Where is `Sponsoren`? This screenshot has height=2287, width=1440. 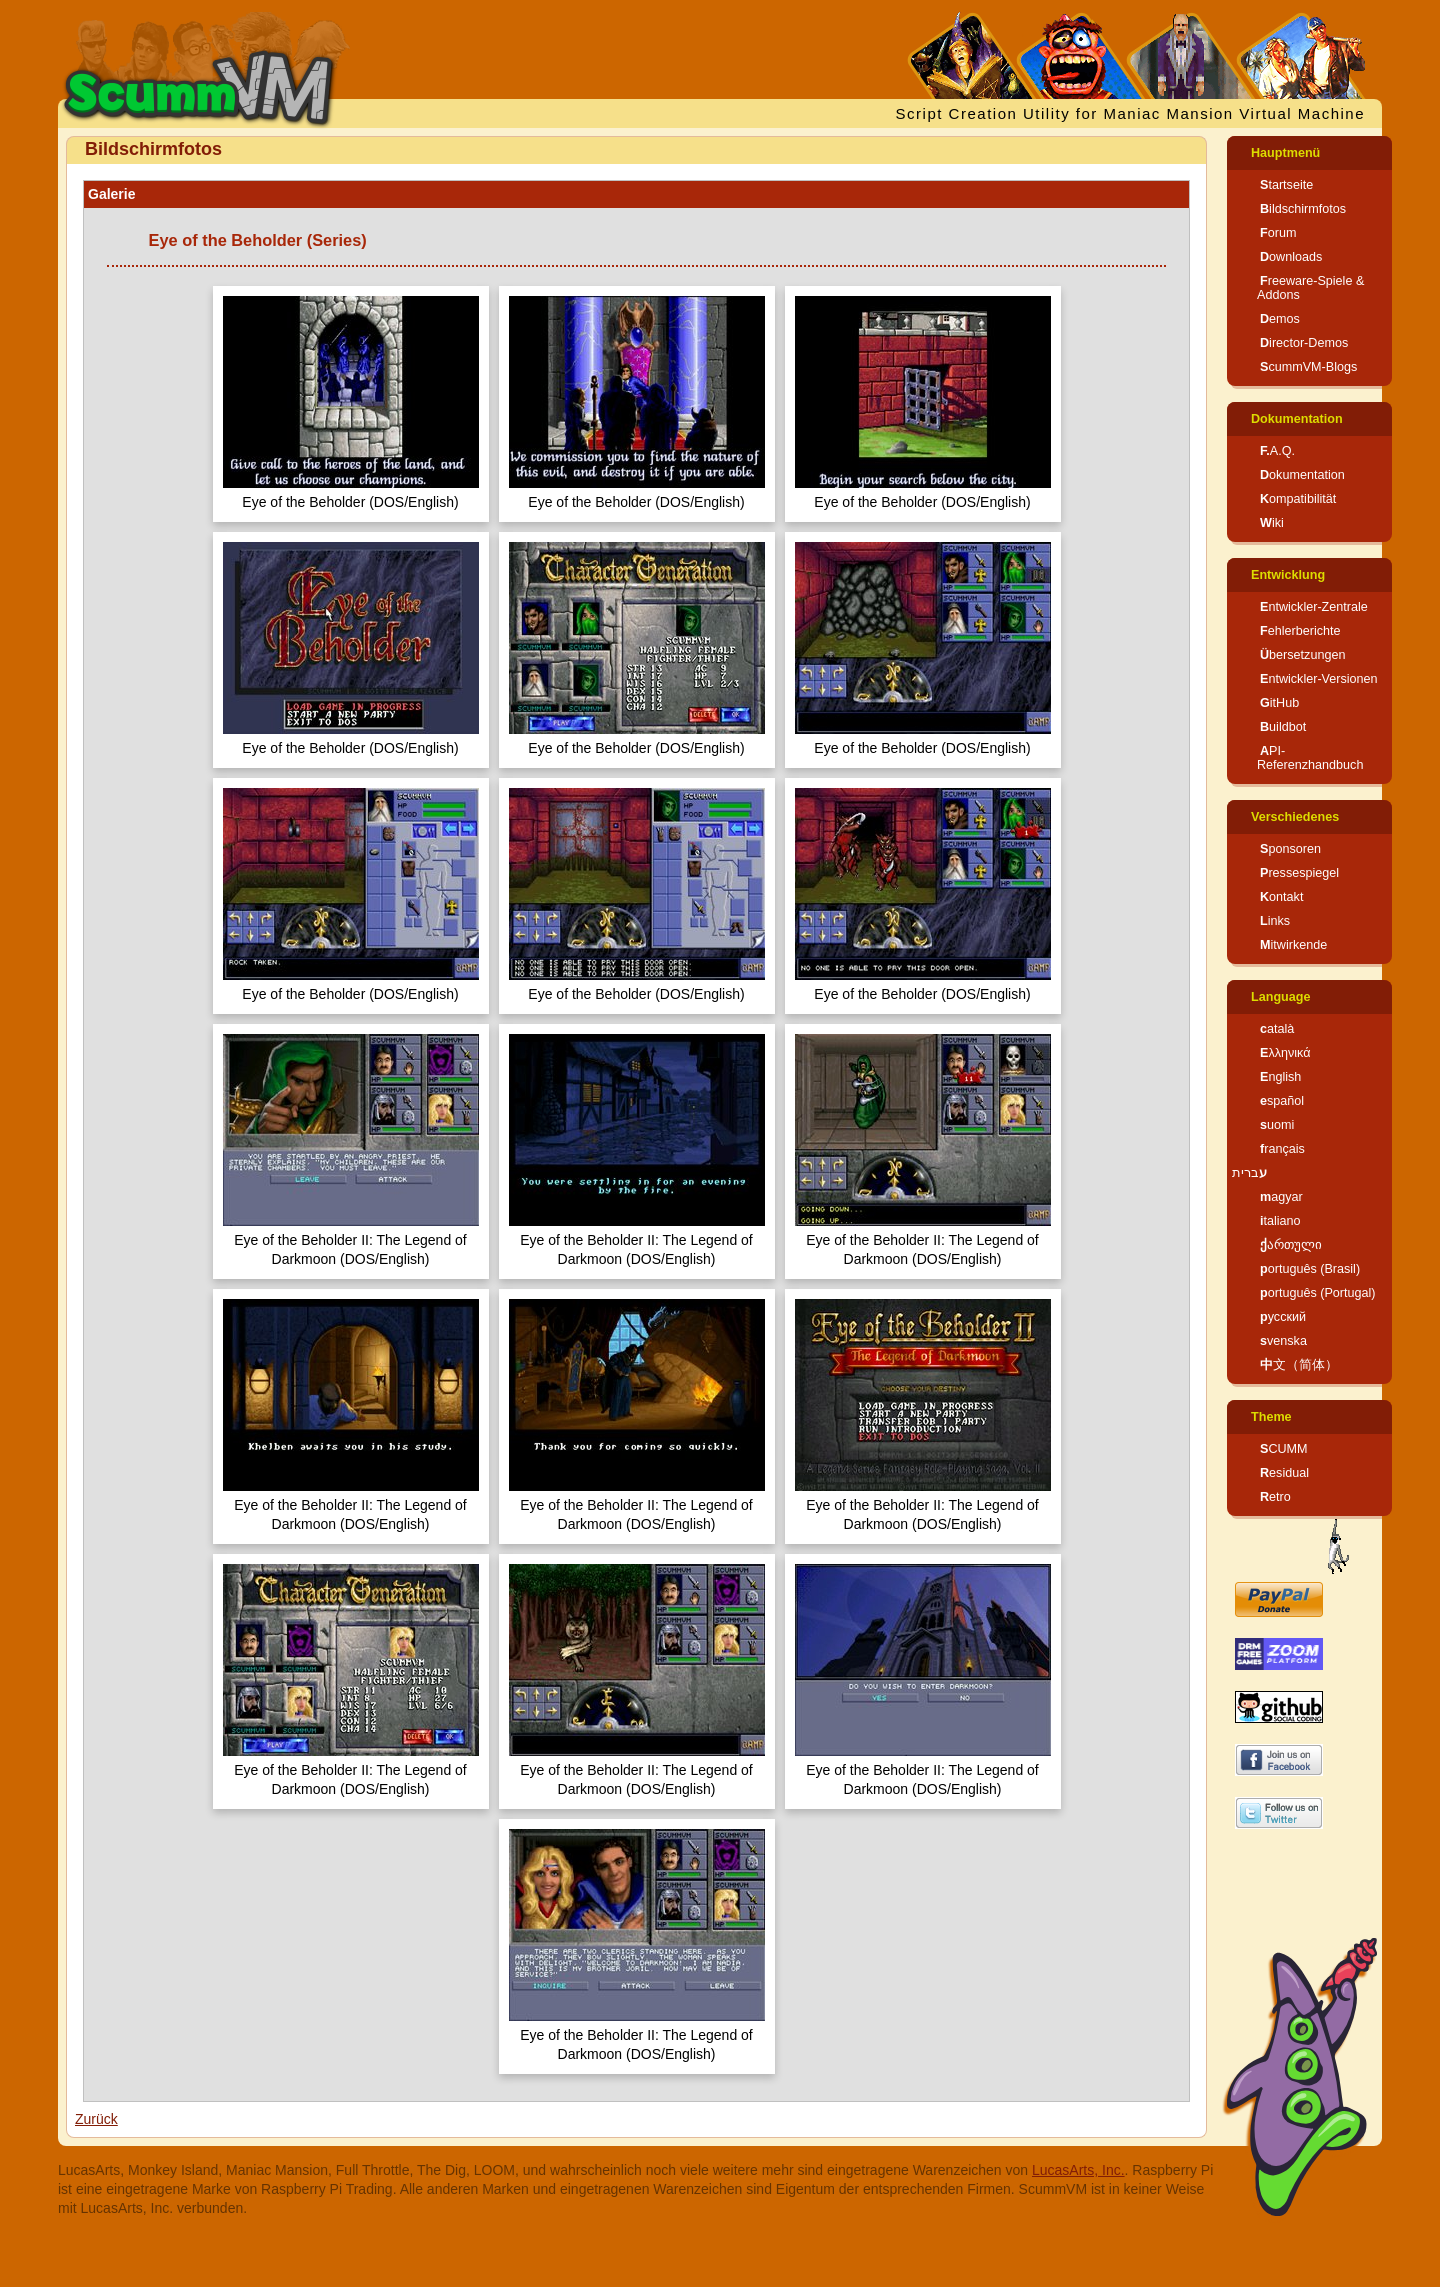 Sponsoren is located at coordinates (1290, 849).